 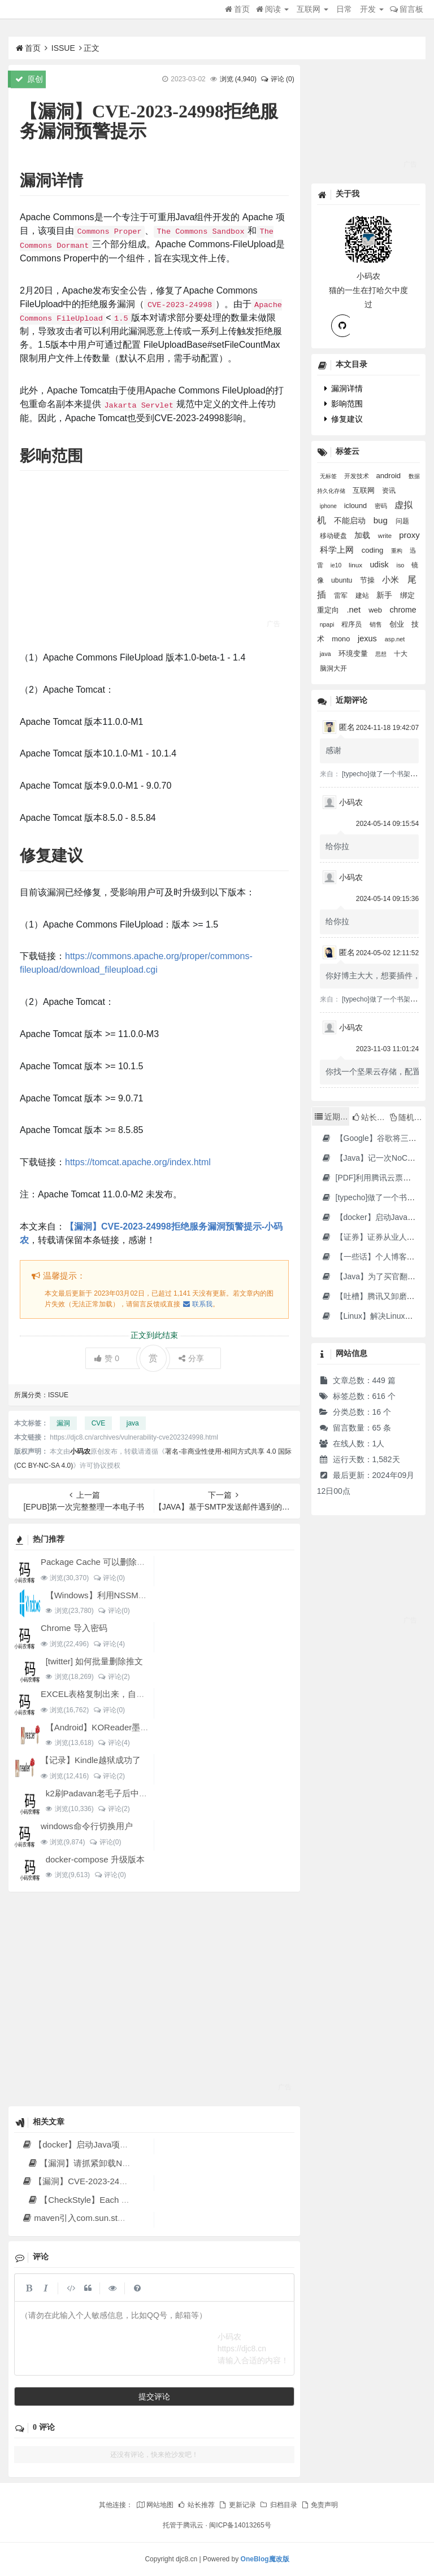 I want to click on 浏览 (), so click(x=238, y=79).